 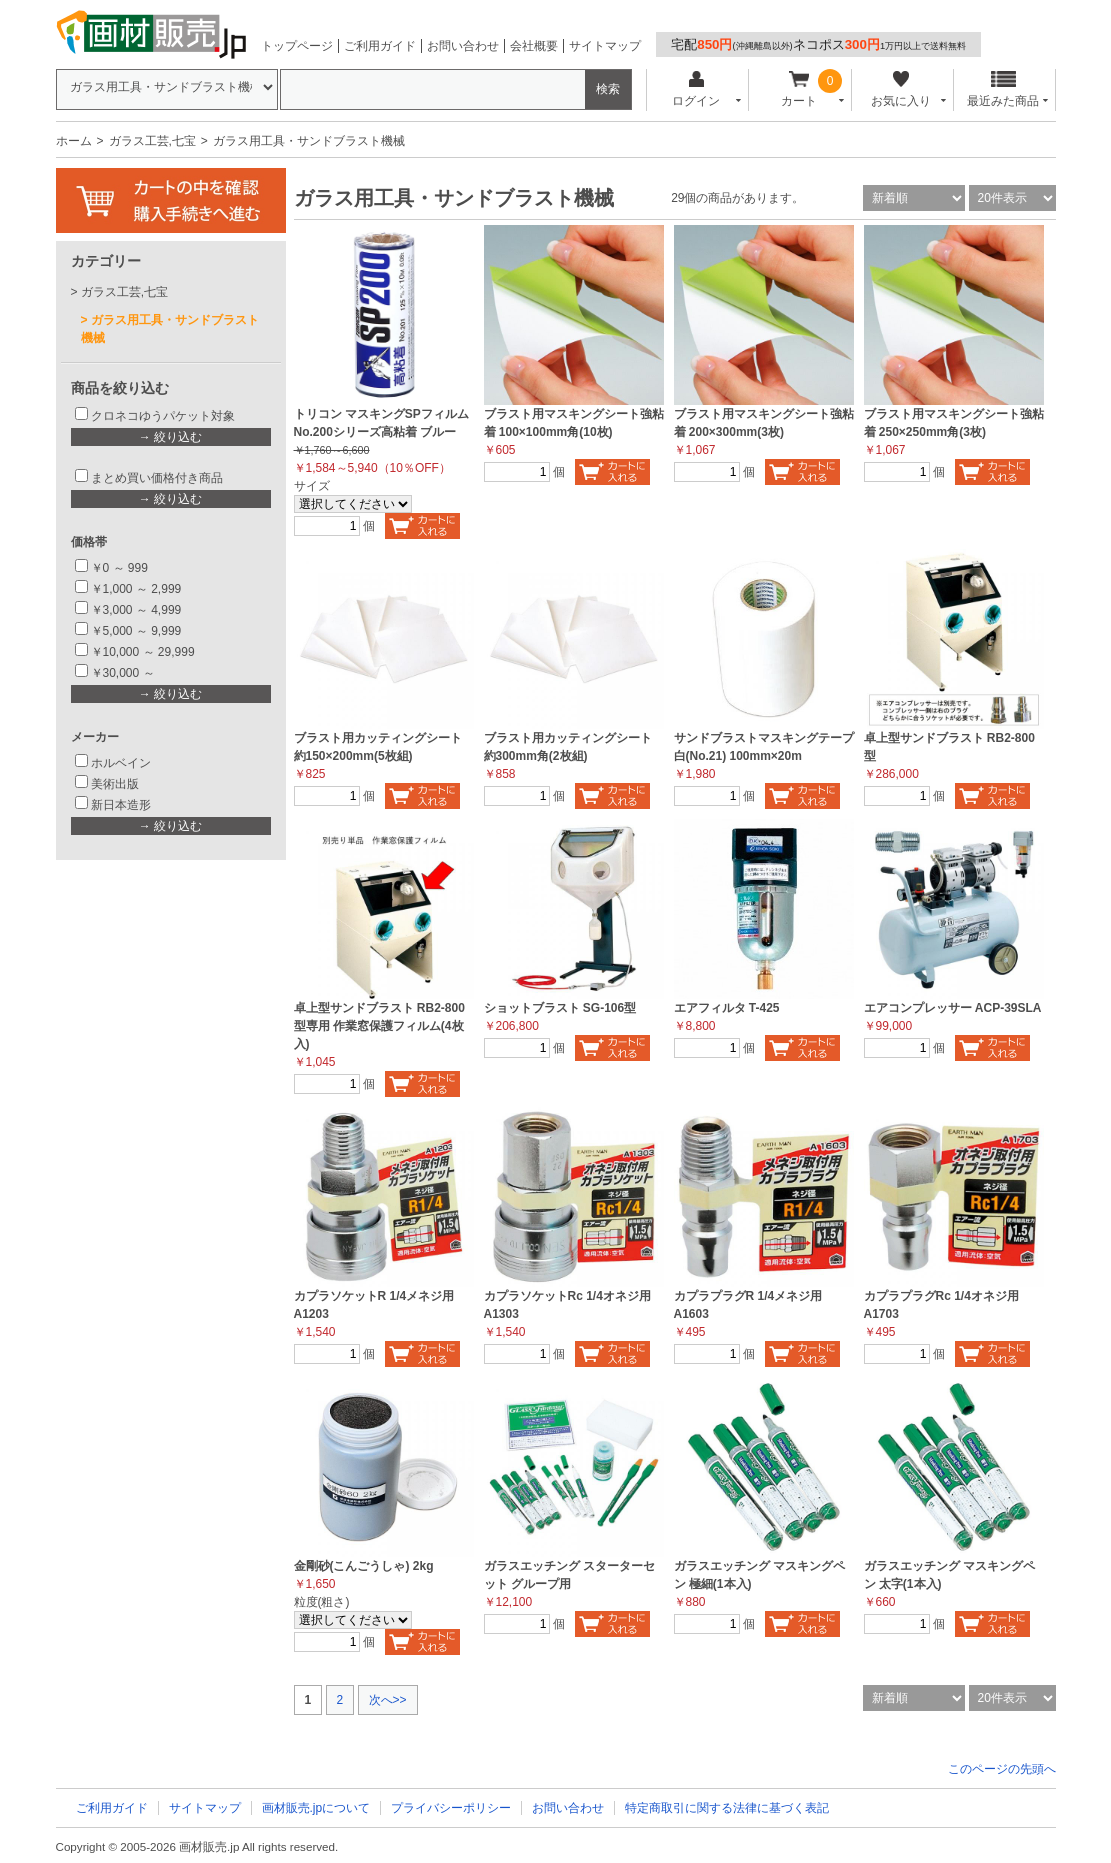 What do you see at coordinates (727, 1008) in the screenshot?
I see `エアフィルタ T-425` at bounding box center [727, 1008].